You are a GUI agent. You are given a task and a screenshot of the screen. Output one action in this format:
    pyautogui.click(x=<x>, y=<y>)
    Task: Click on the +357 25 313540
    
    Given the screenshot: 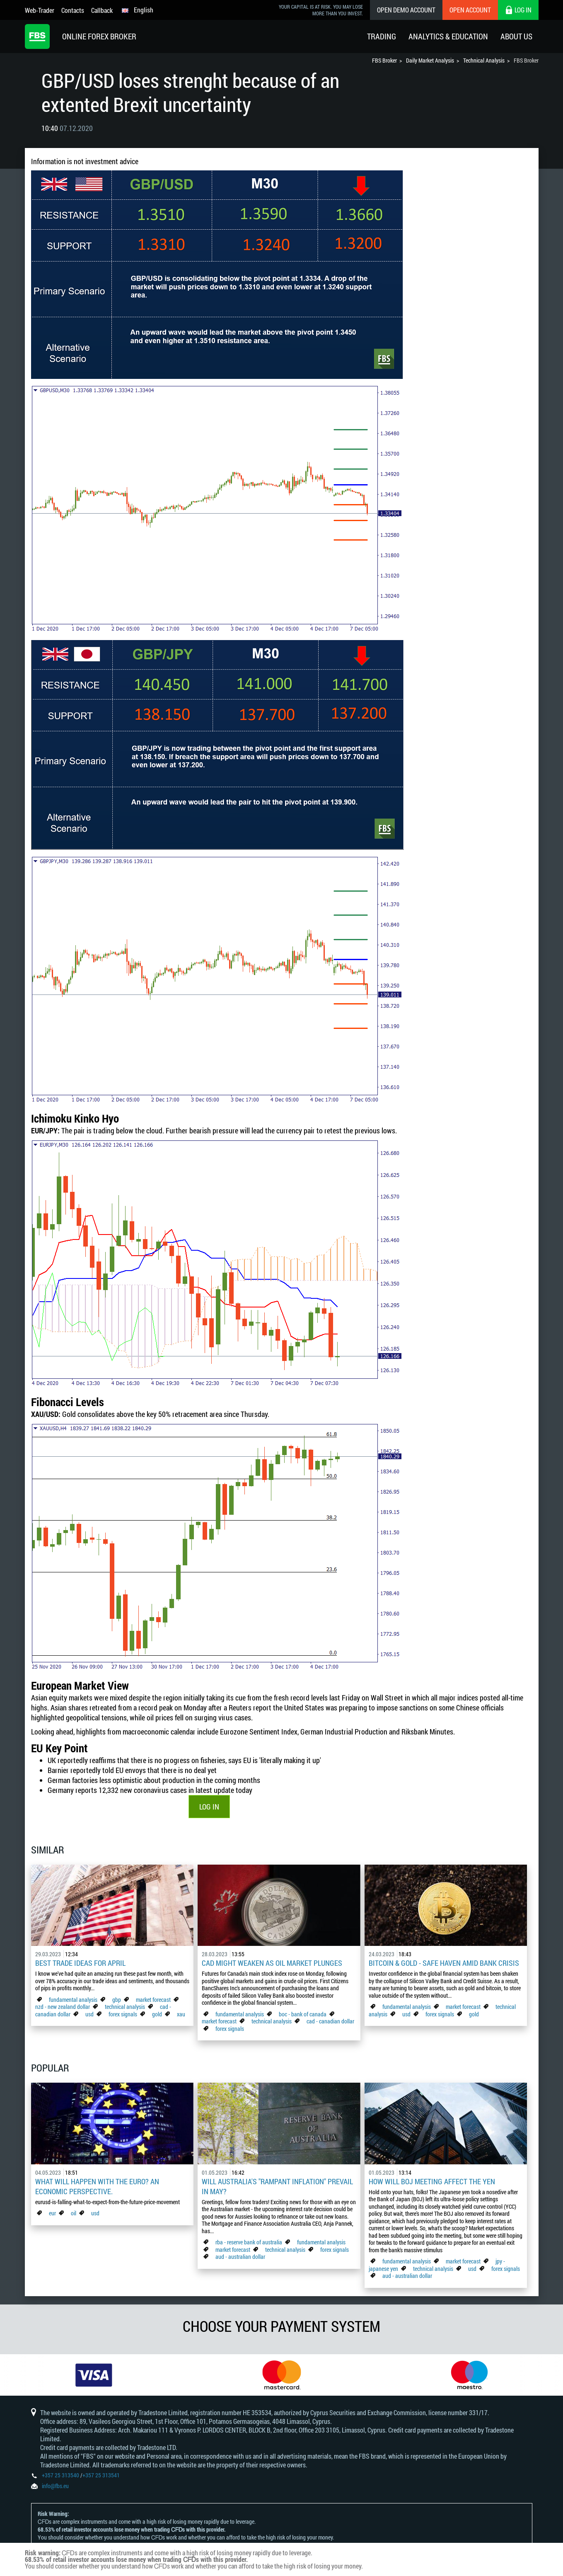 What is the action you would take?
    pyautogui.click(x=60, y=2475)
    